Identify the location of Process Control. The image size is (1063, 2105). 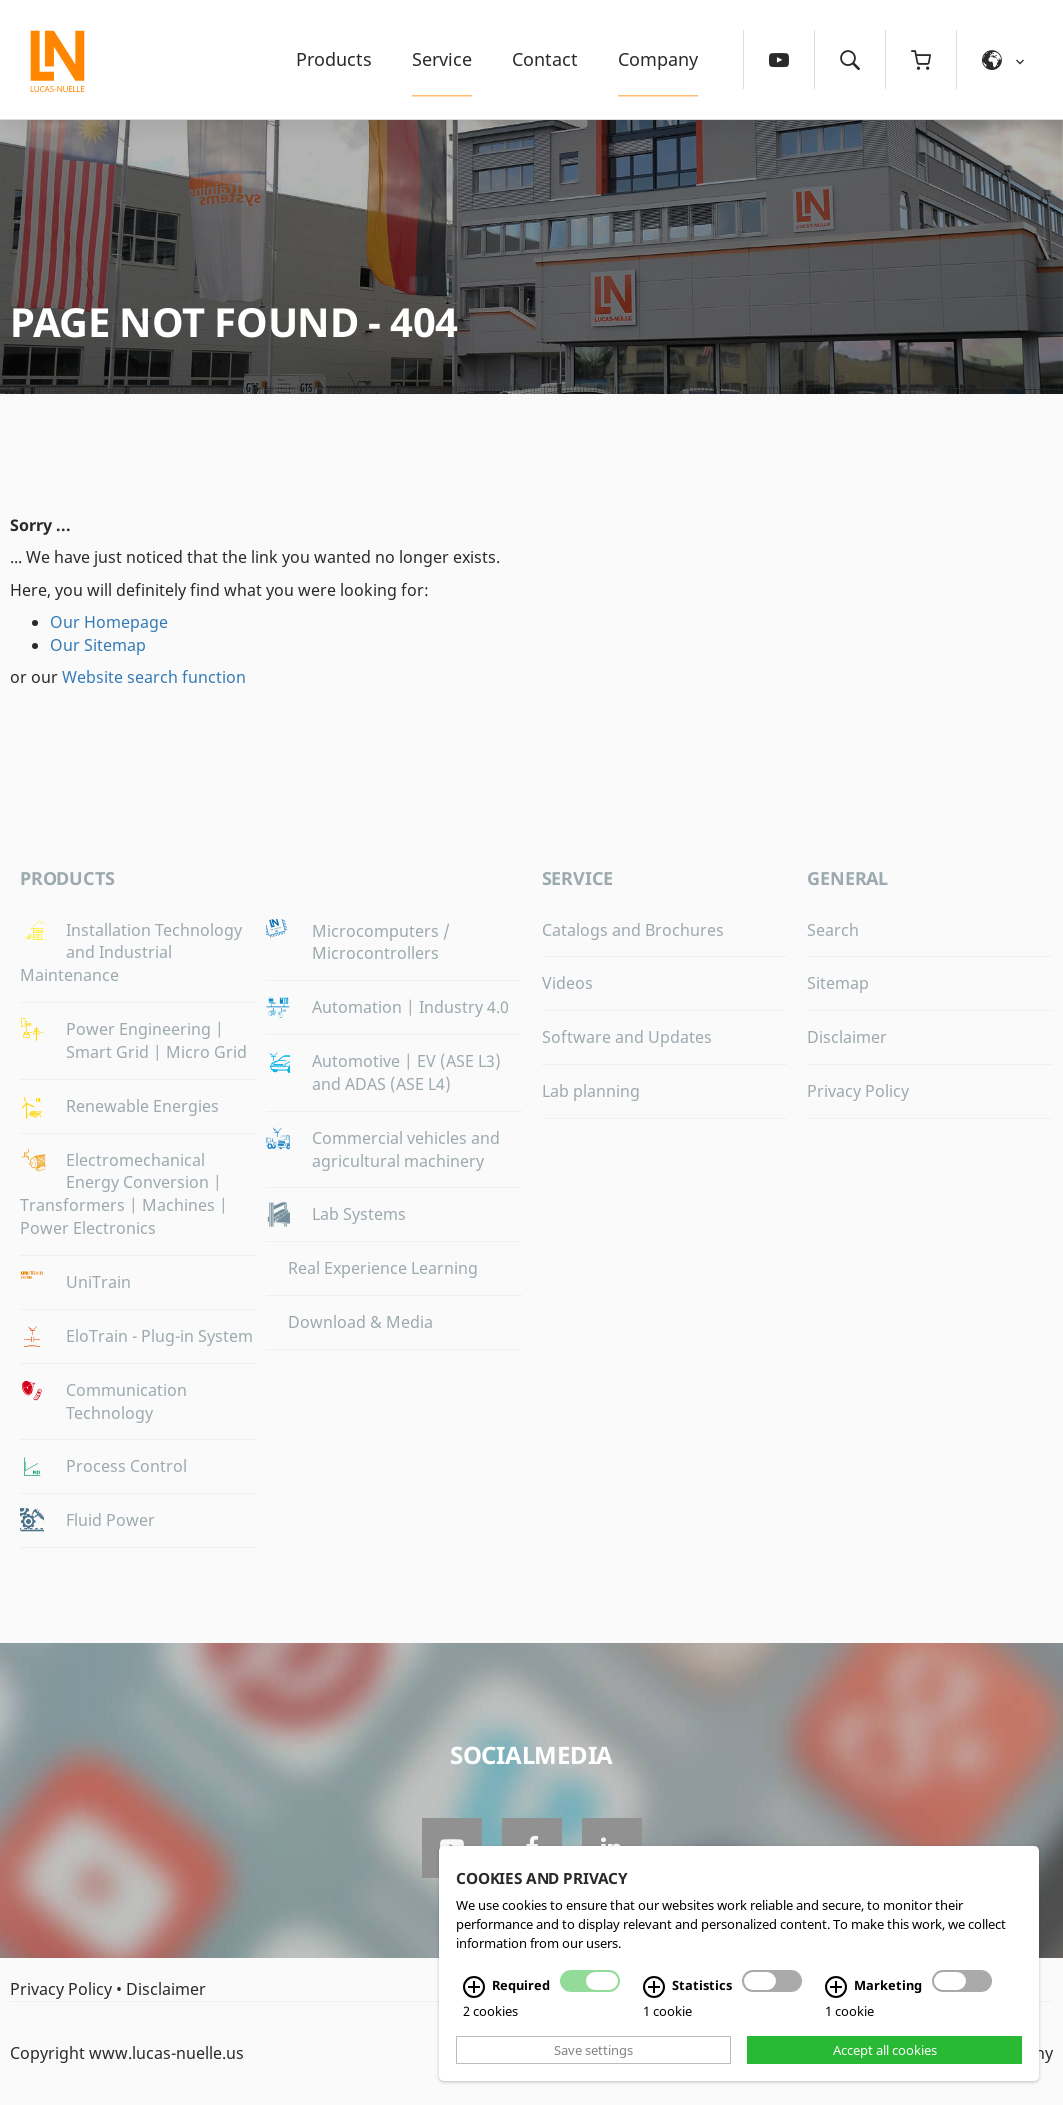
(126, 1466).